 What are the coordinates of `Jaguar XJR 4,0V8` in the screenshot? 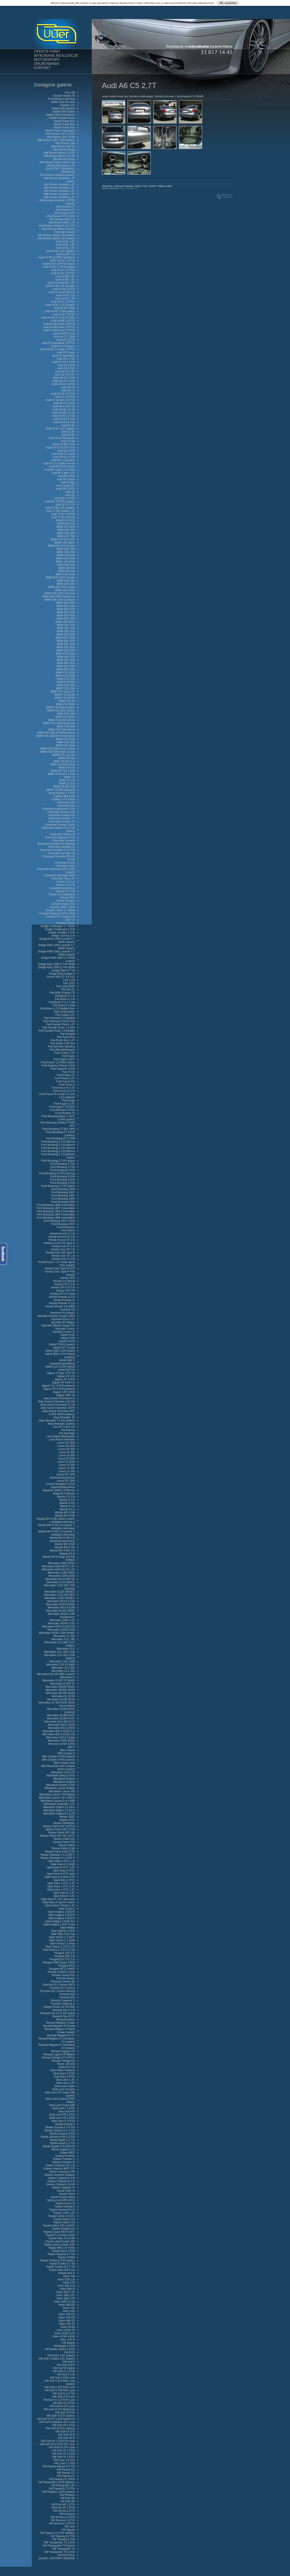 It's located at (64, 1392).